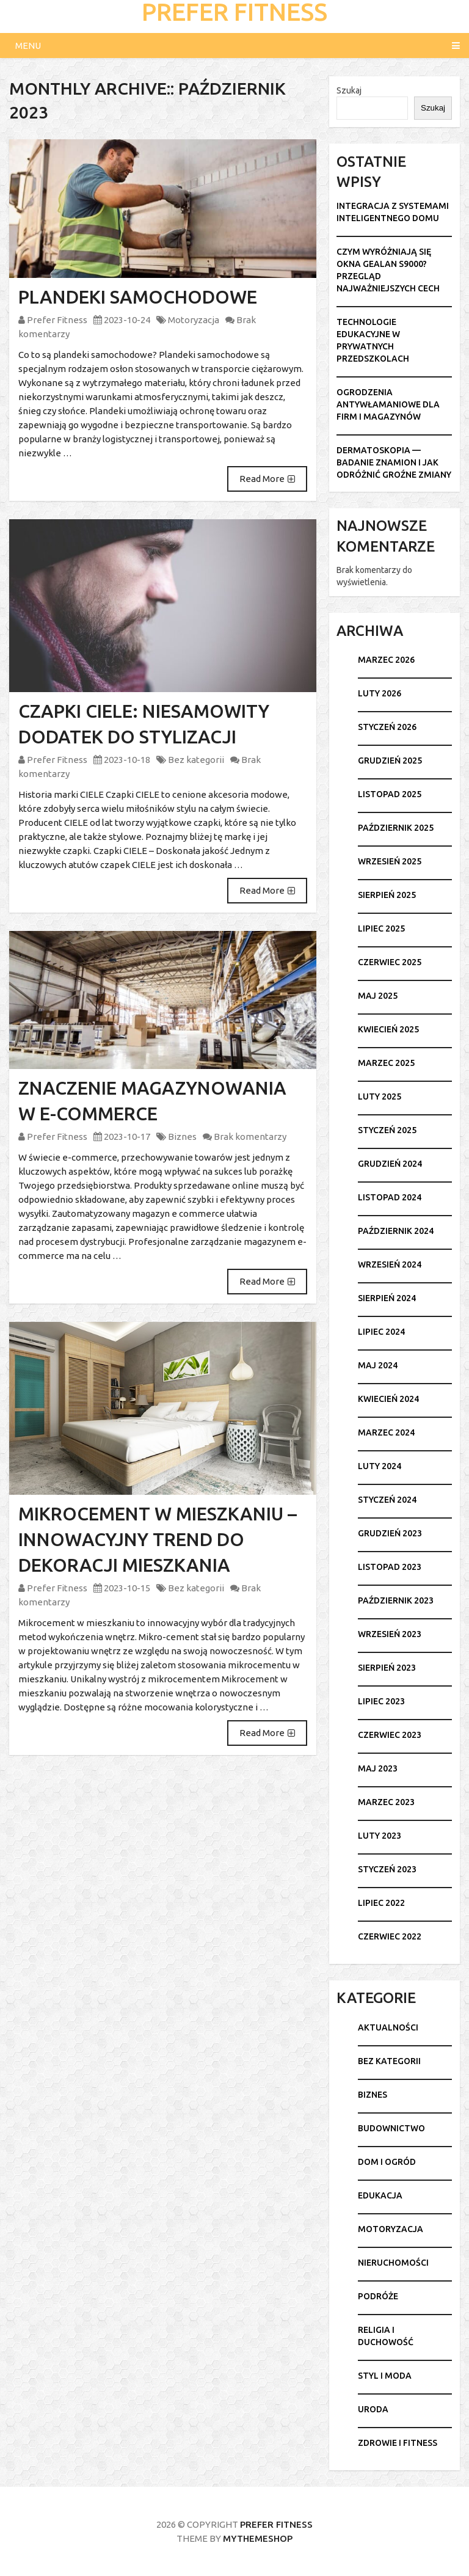 Image resolution: width=469 pixels, height=2576 pixels. What do you see at coordinates (388, 404) in the screenshot?
I see `Ogrodzenia antywłamaniowe dla firm i magazynów` at bounding box center [388, 404].